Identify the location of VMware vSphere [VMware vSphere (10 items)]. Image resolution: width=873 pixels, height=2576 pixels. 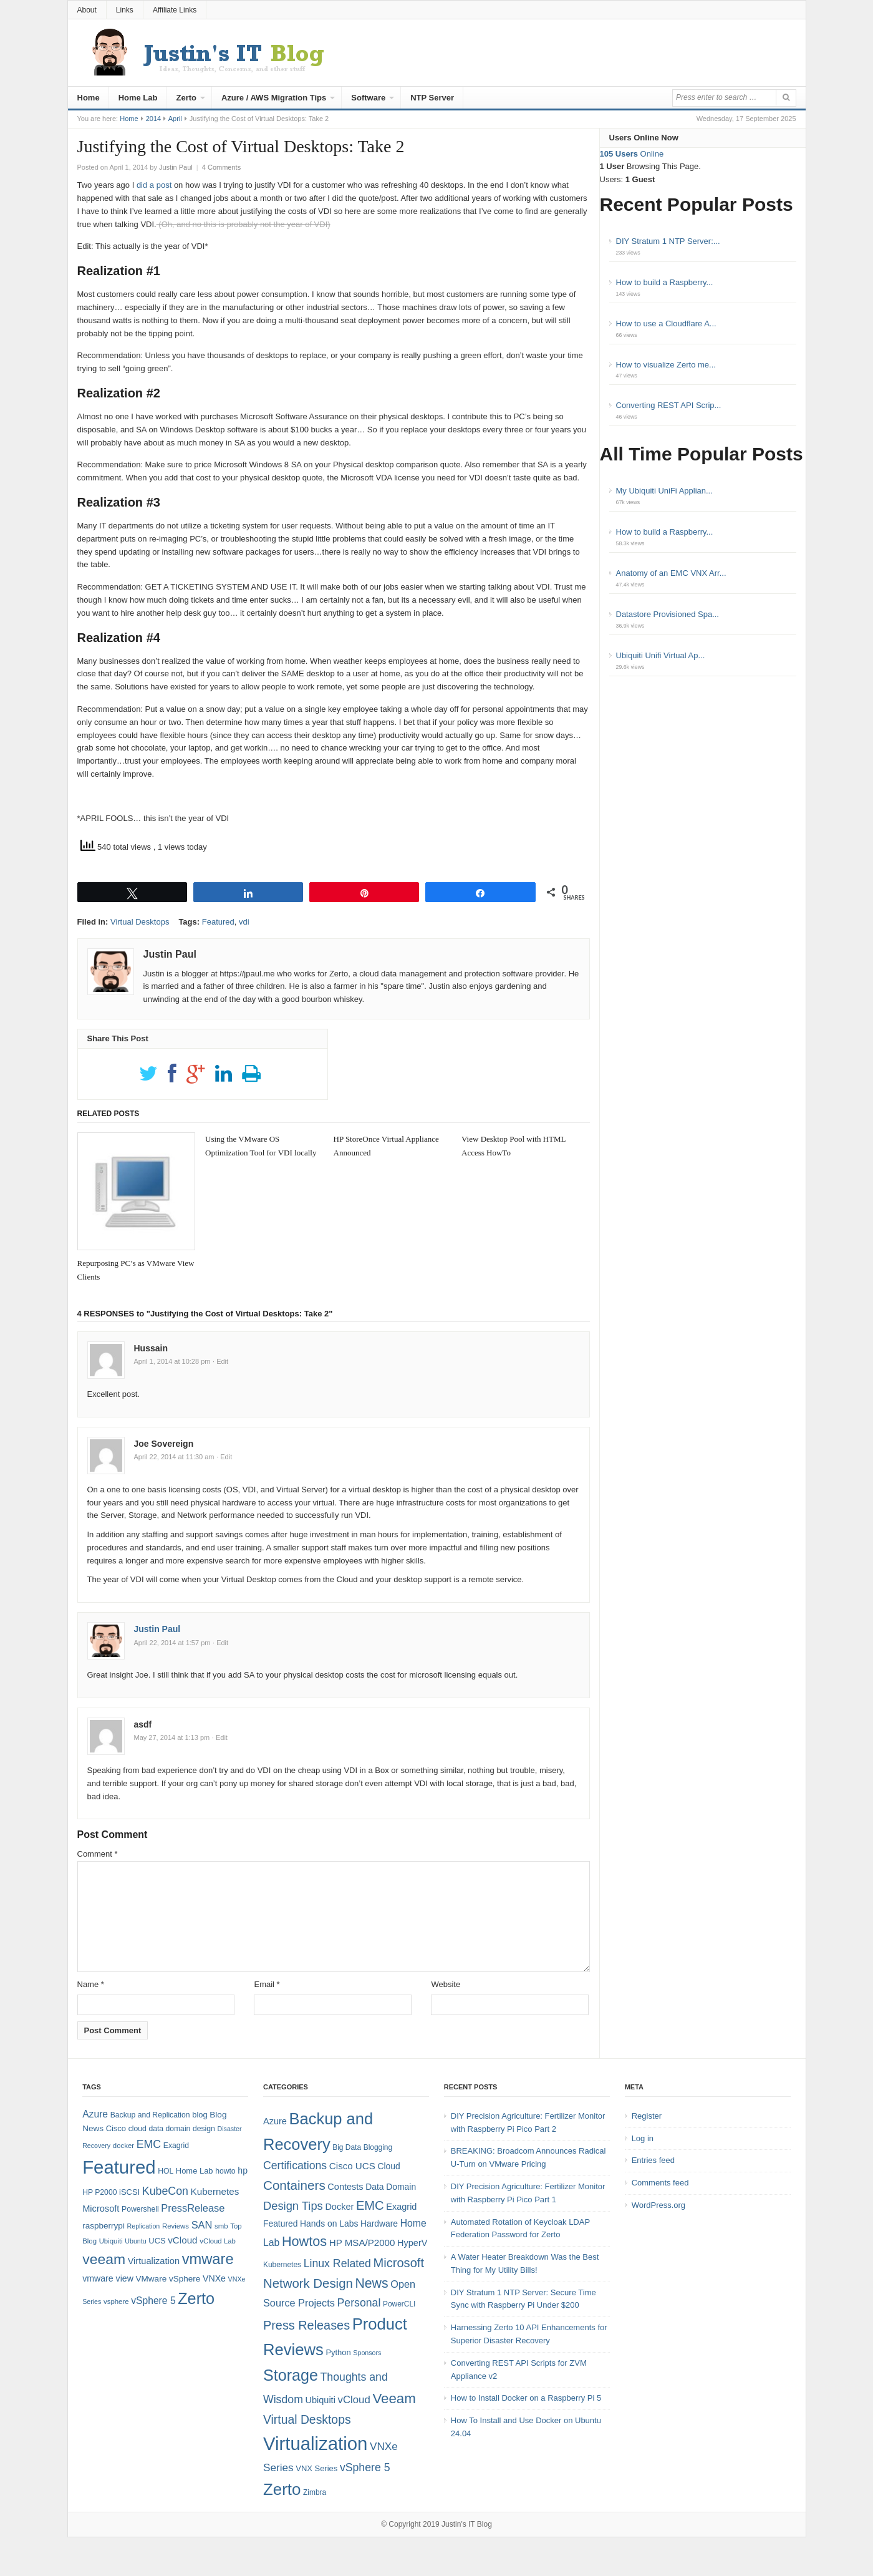
(168, 2278).